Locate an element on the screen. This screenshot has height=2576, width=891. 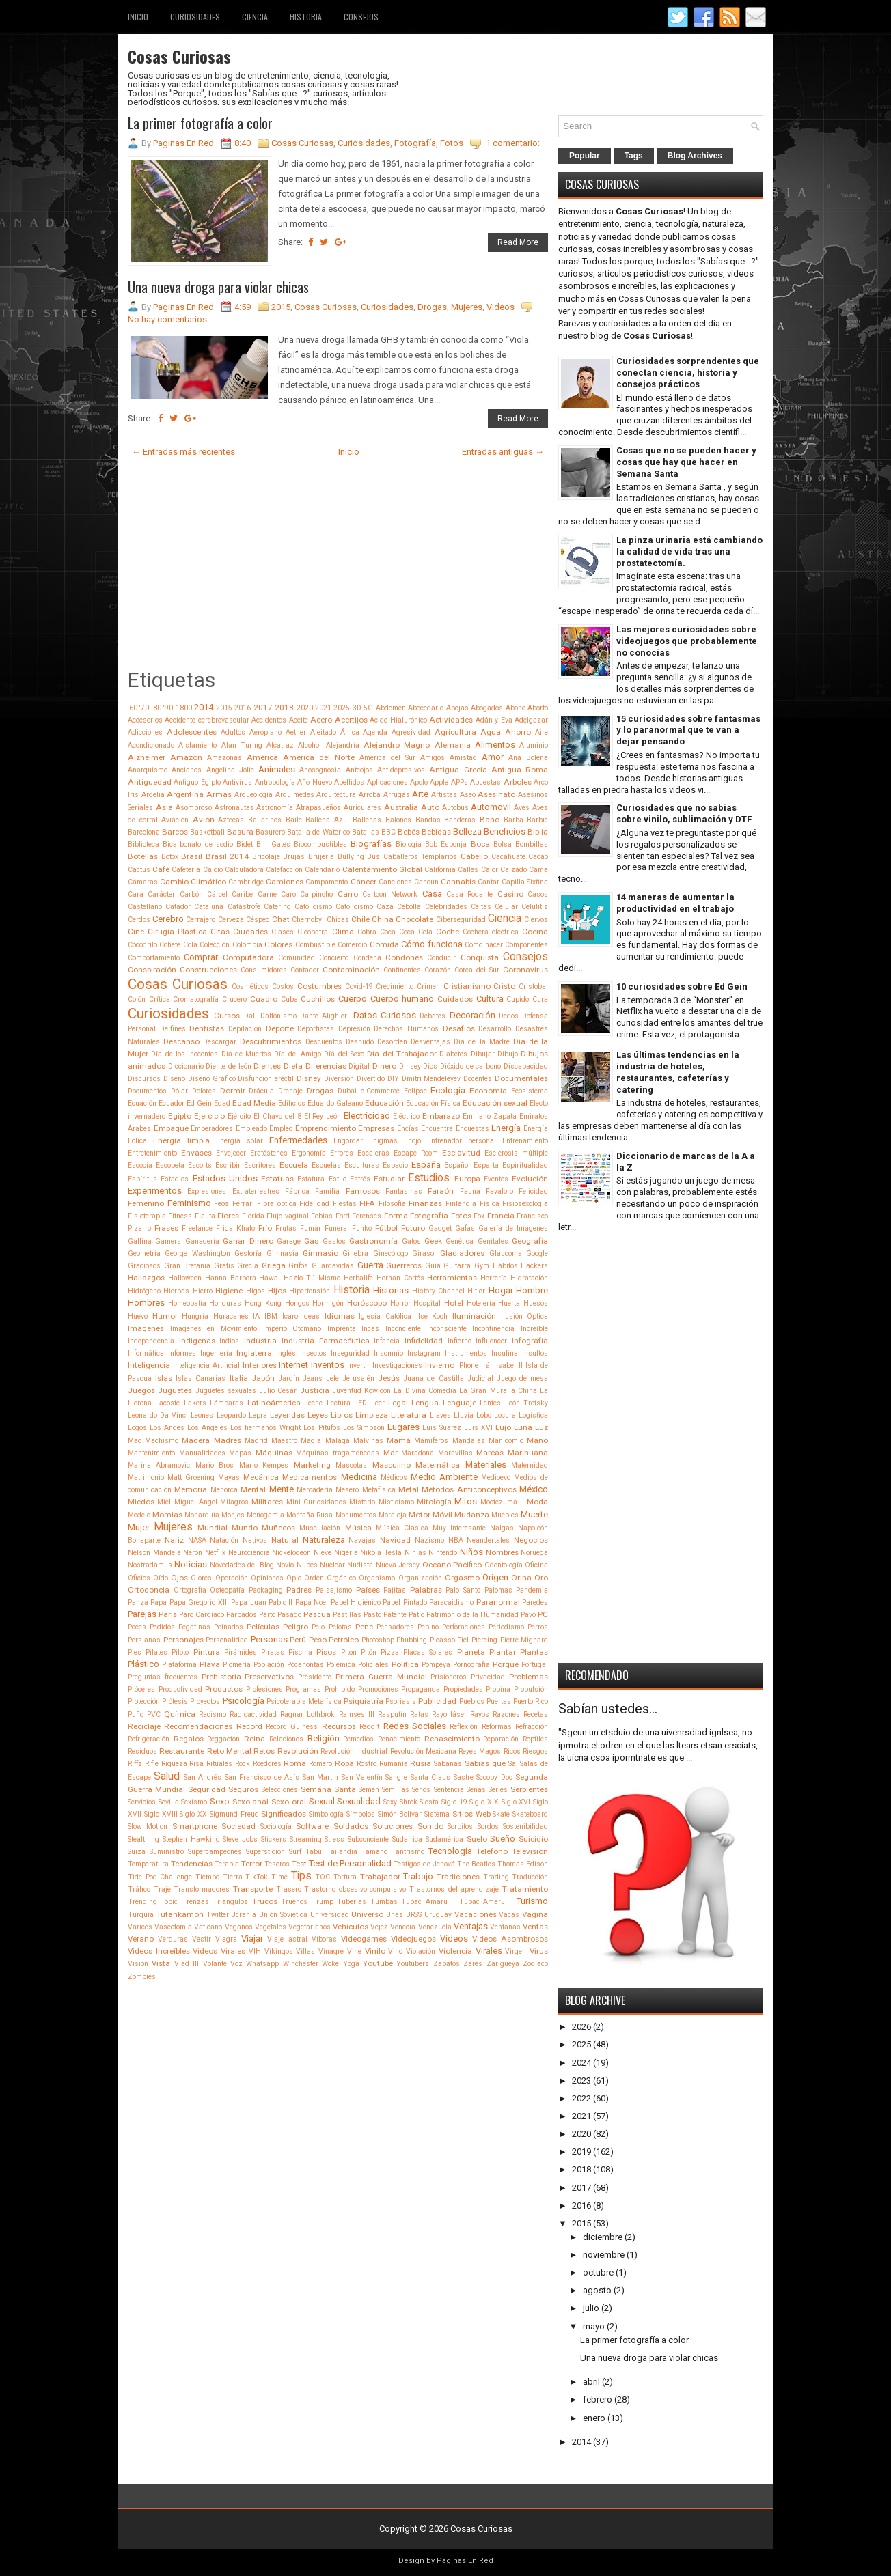
Ortografía is located at coordinates (190, 1590).